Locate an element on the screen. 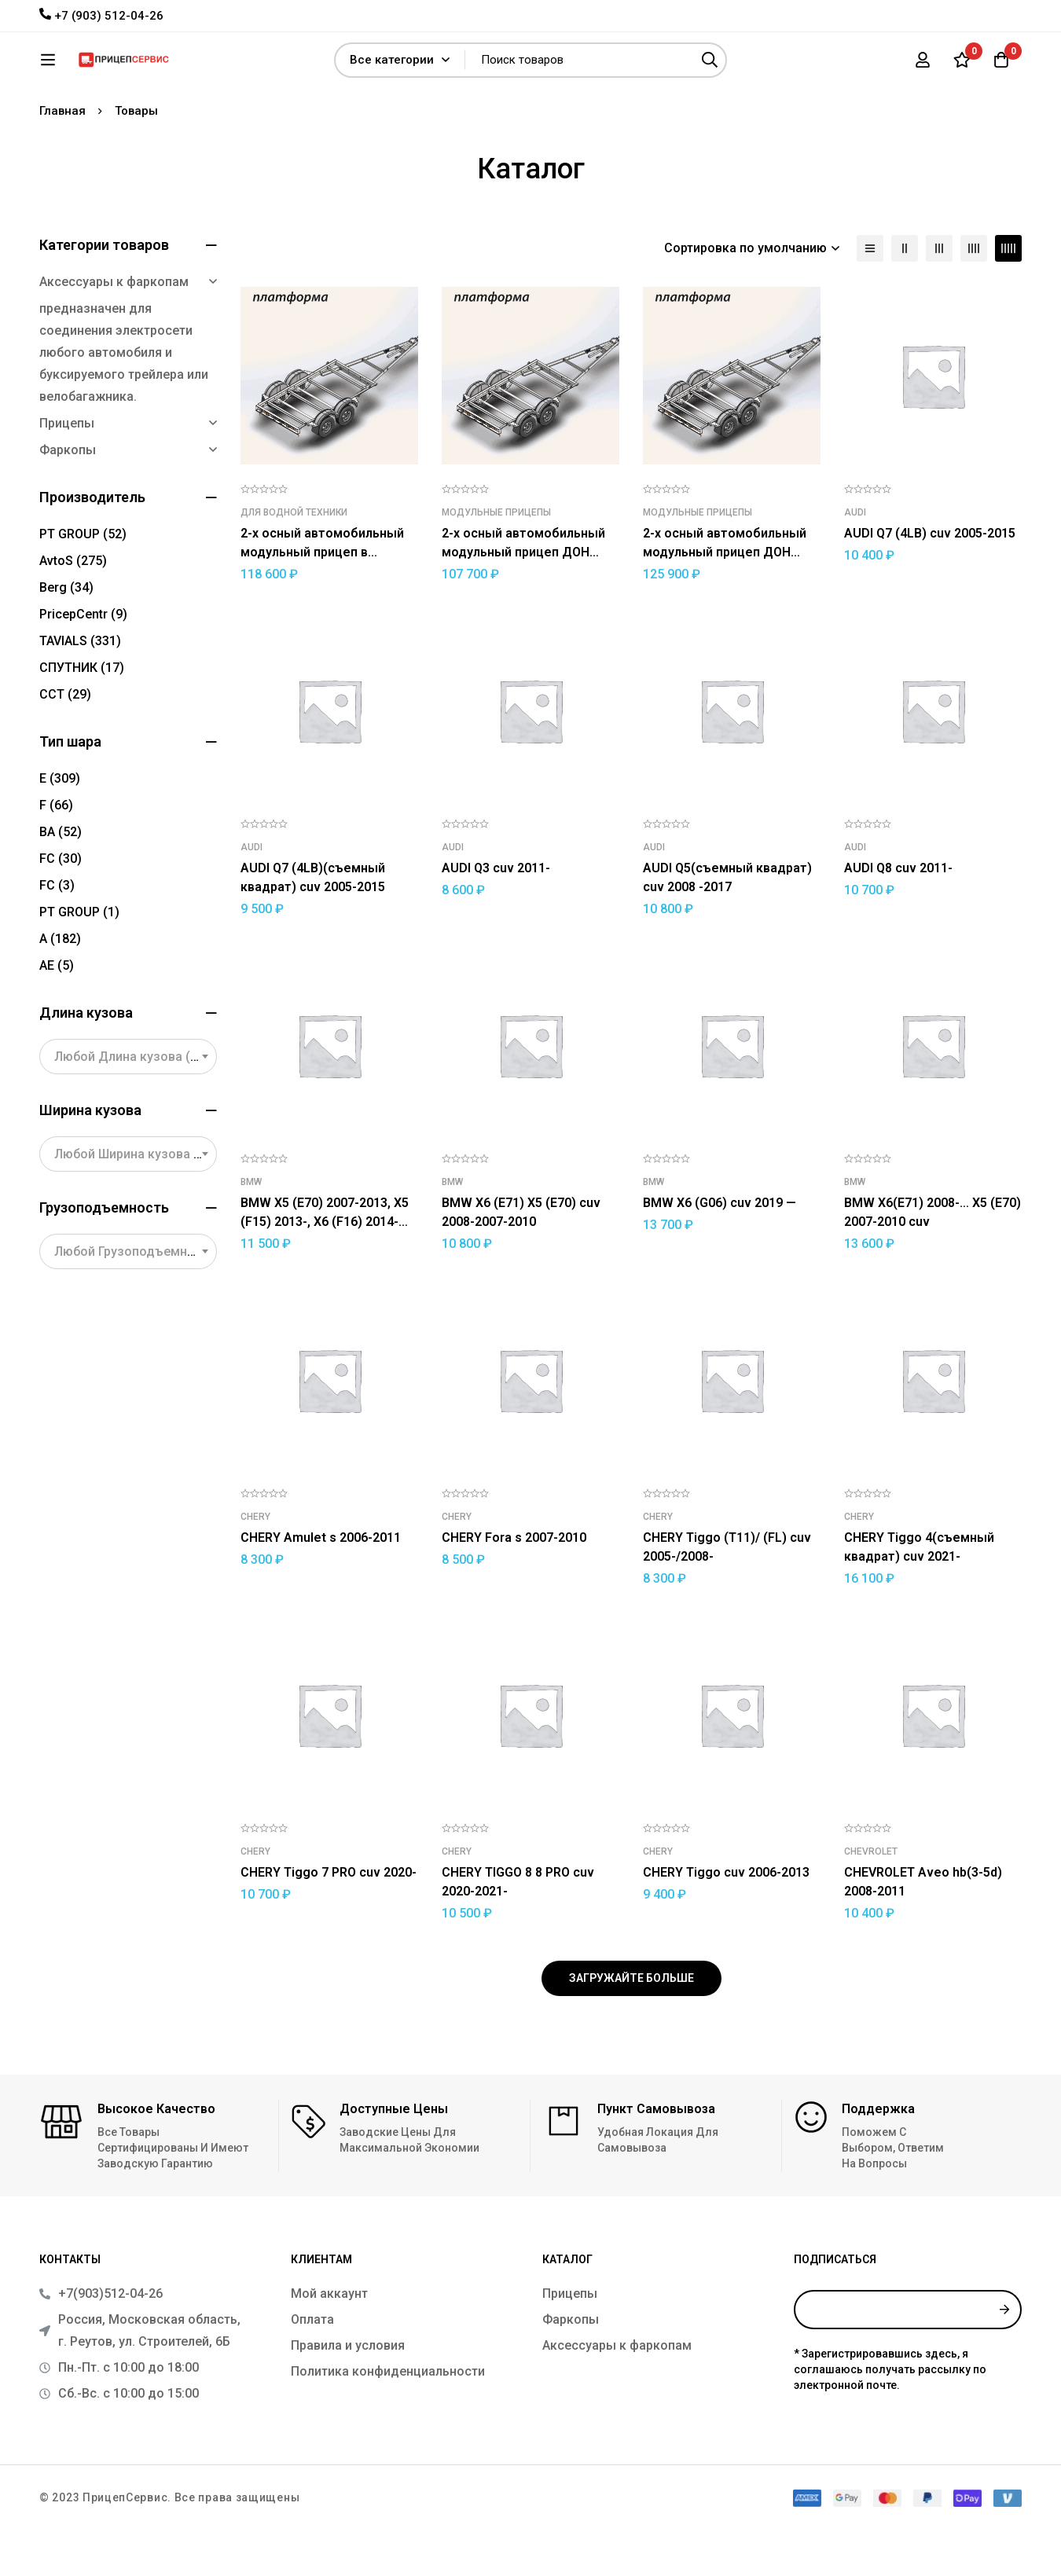  Фаркопы is located at coordinates (67, 496).